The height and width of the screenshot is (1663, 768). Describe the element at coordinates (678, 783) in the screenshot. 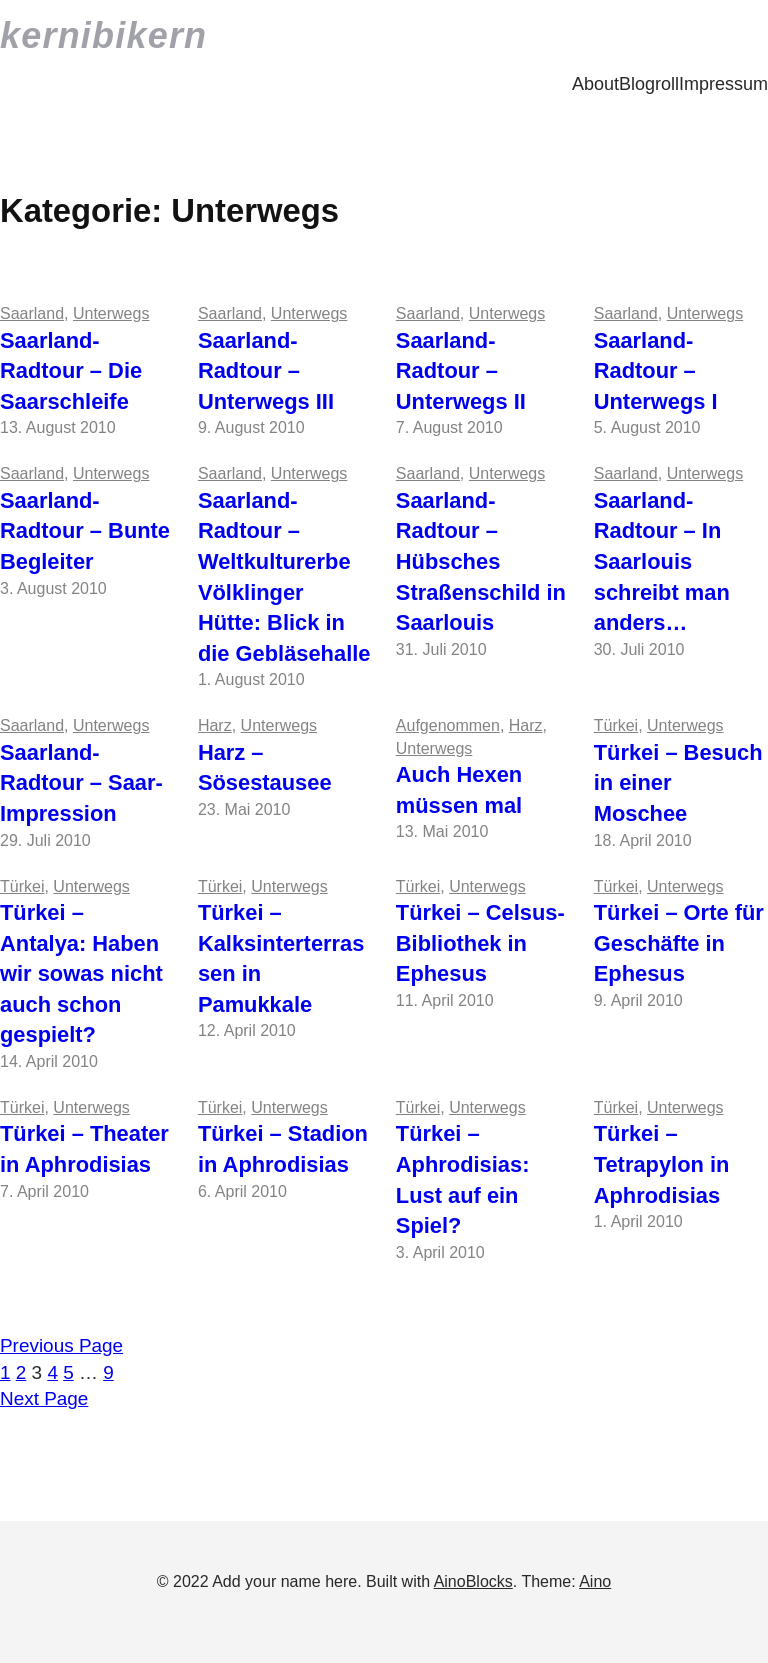

I see `Türkei – Besuch in einer Moschee` at that location.